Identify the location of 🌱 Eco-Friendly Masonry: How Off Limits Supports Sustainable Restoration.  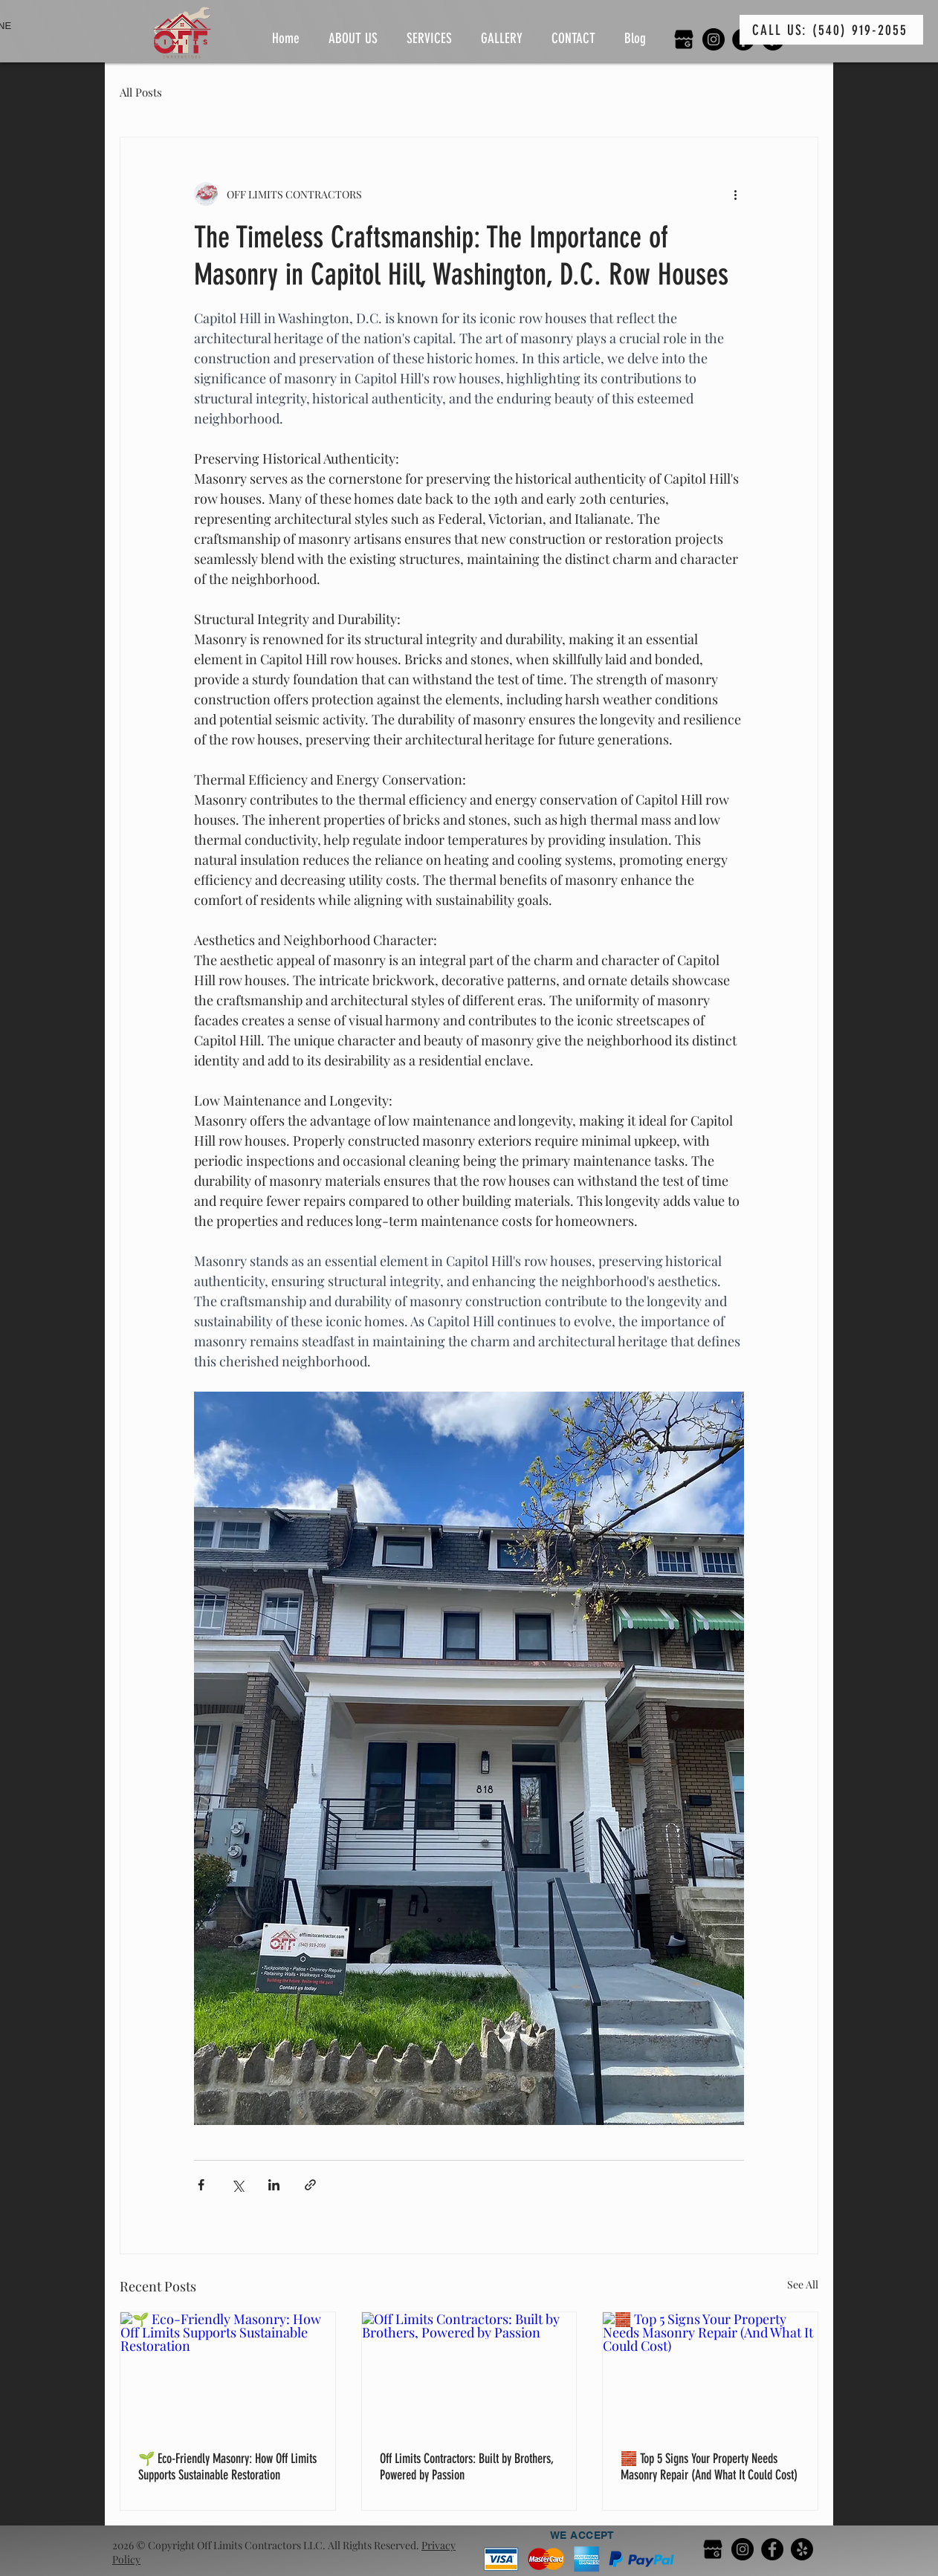
(227, 2466).